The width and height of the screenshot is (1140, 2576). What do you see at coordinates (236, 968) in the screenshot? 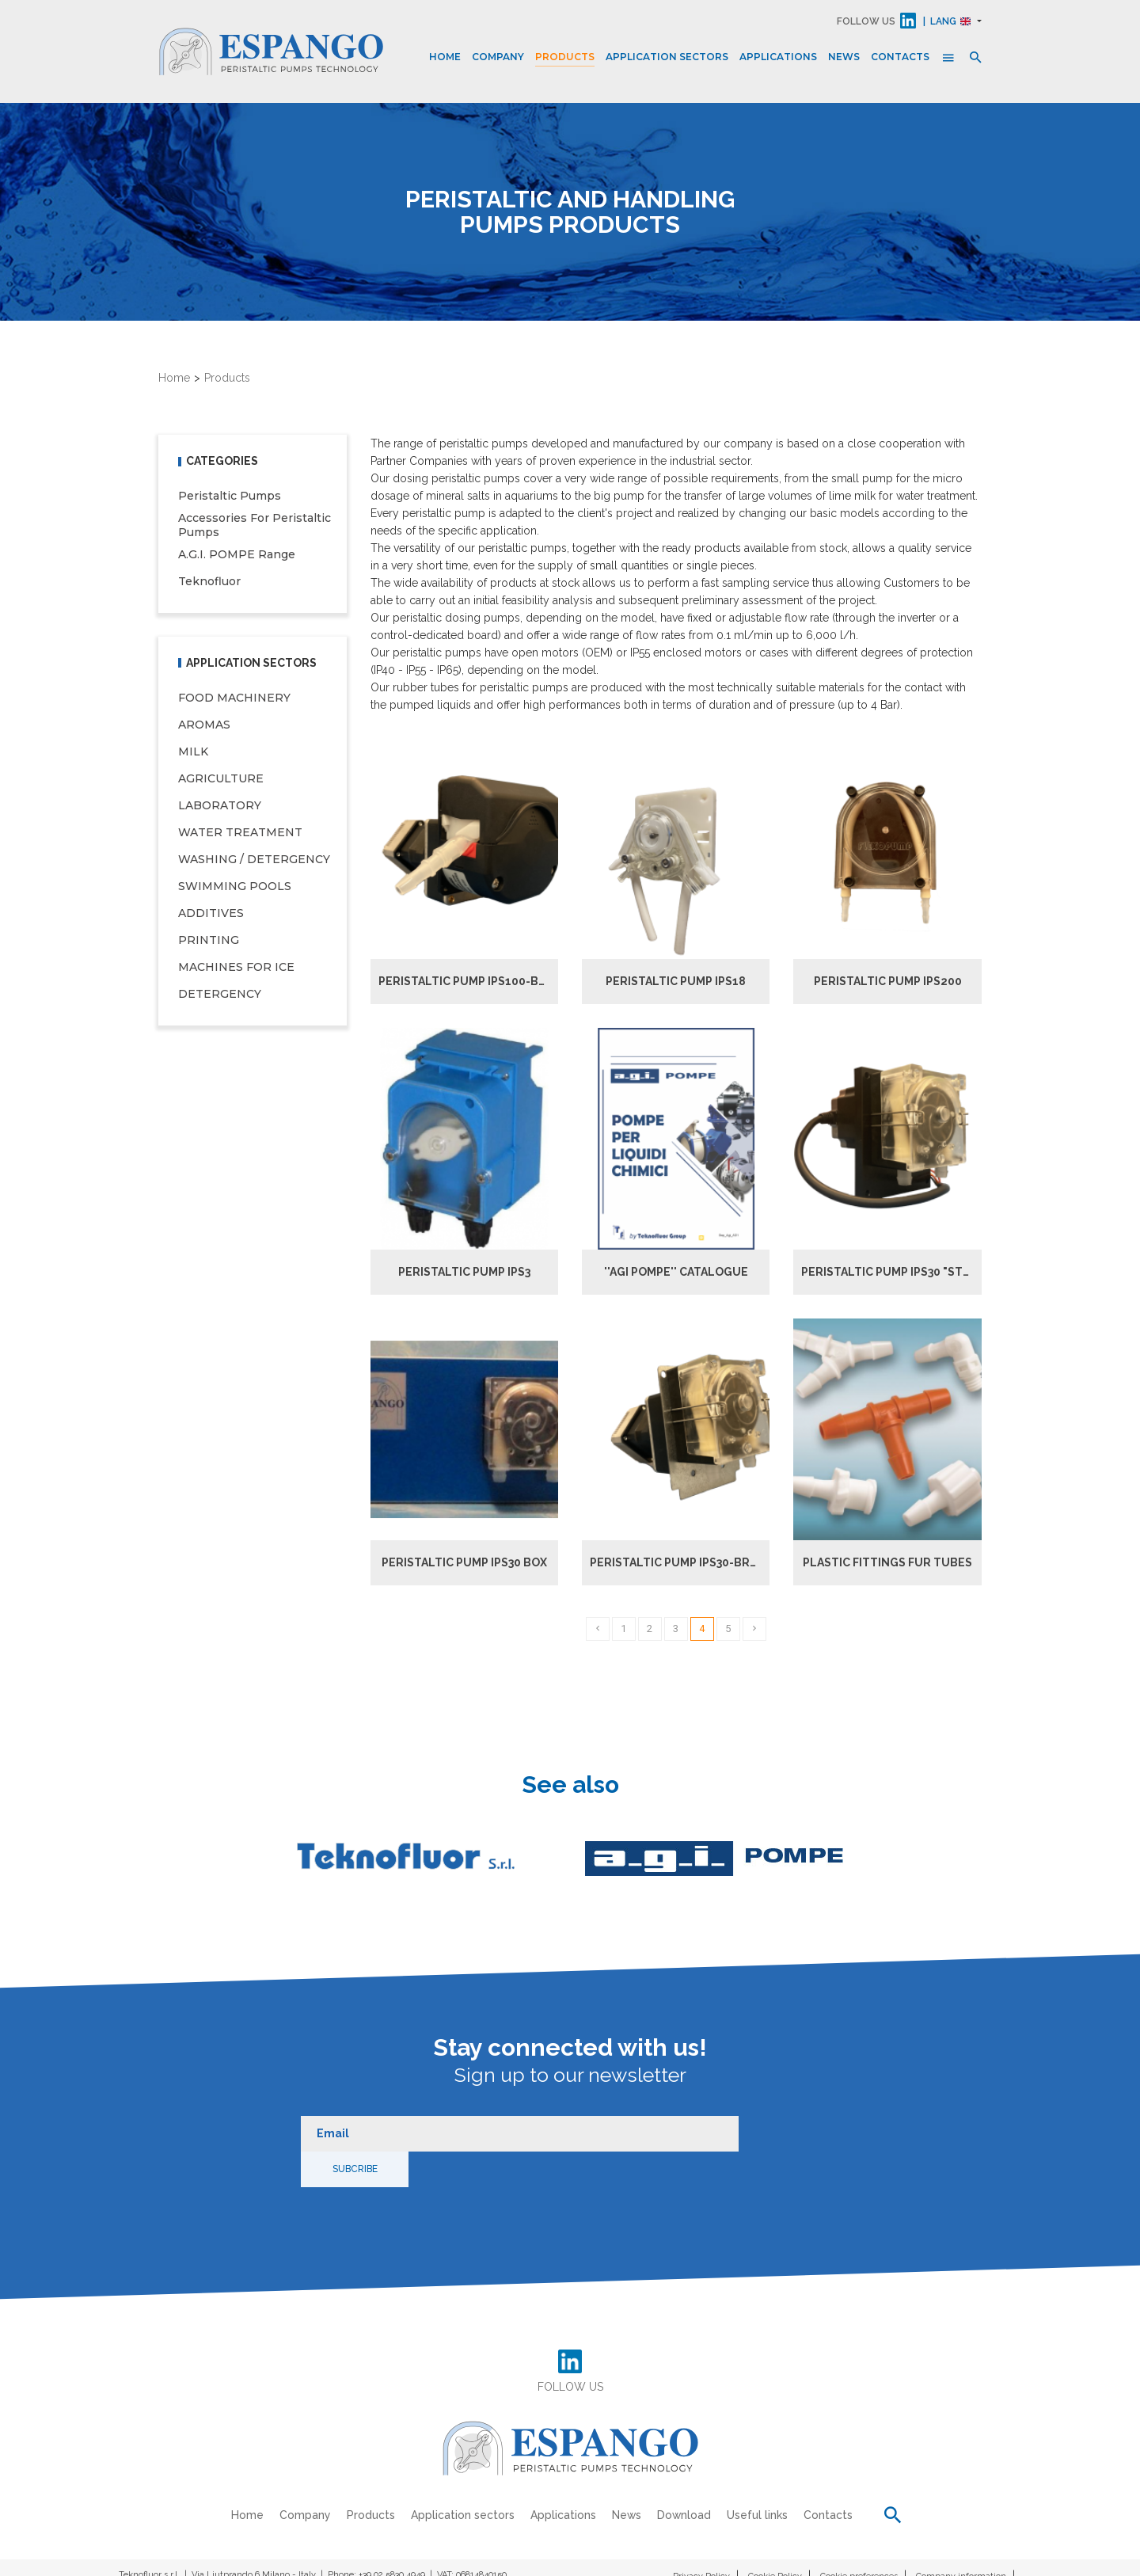
I see `MACHINES FOR ICE` at bounding box center [236, 968].